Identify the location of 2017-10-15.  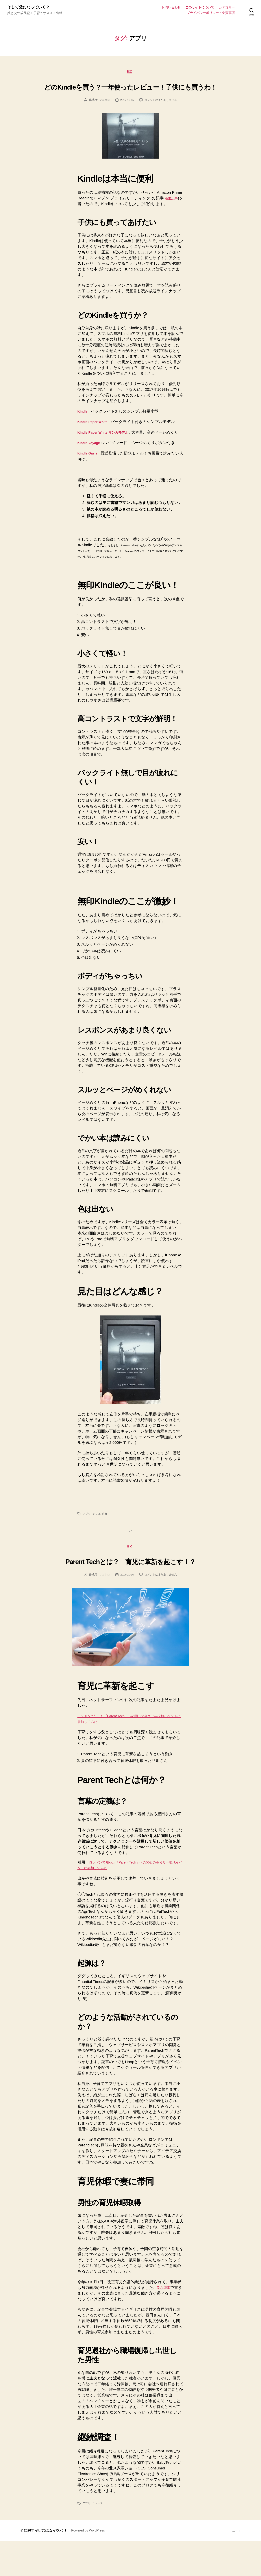
(126, 114).